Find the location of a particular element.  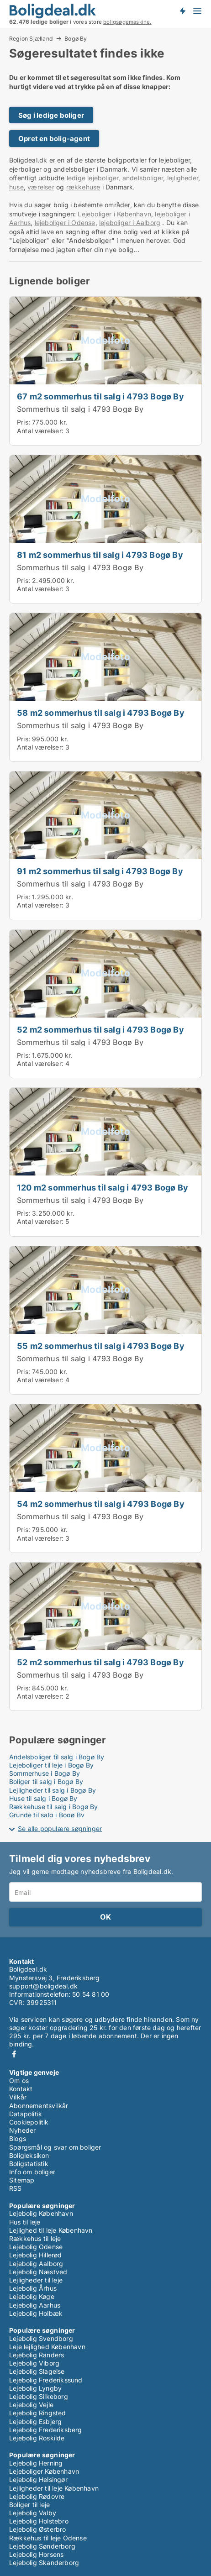

Lejebolig Østerbro is located at coordinates (37, 2529).